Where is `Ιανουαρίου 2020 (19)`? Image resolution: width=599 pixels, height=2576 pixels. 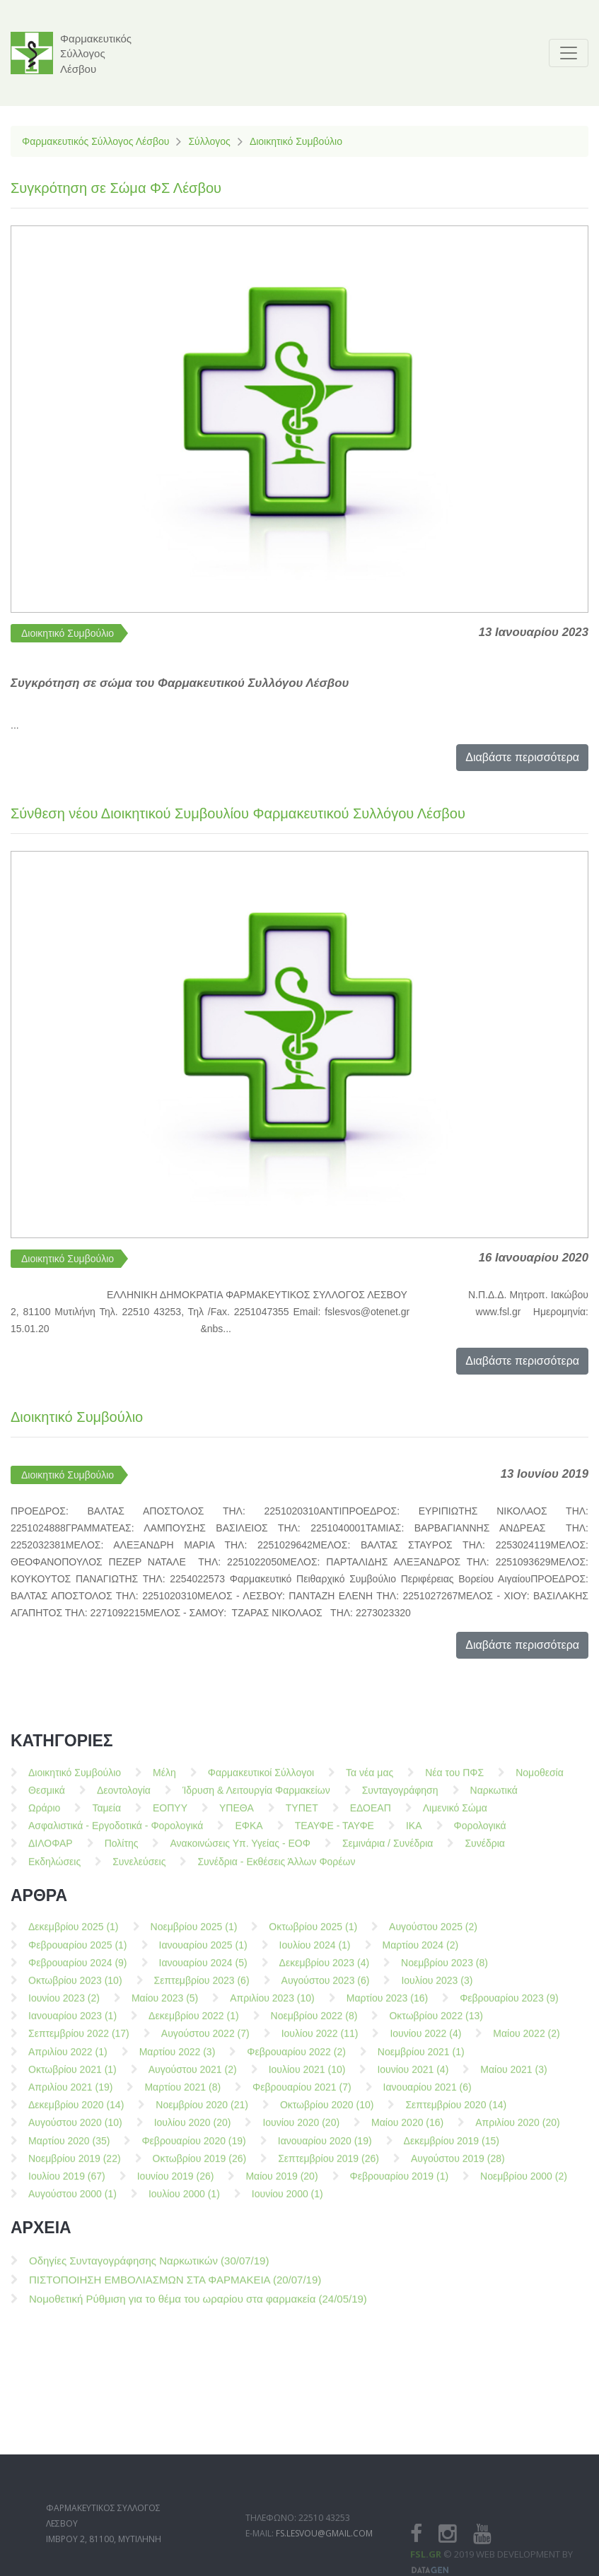
Ιανουαρίου 2020 (19) is located at coordinates (325, 2147).